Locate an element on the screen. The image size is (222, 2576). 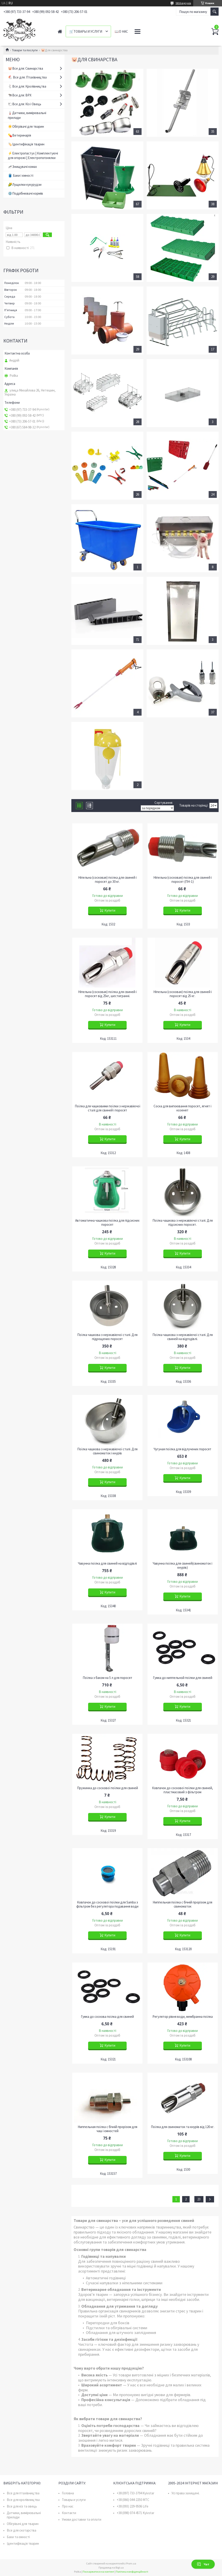
+38 (066) 044-2250 MTC is located at coordinates (133, 2500).